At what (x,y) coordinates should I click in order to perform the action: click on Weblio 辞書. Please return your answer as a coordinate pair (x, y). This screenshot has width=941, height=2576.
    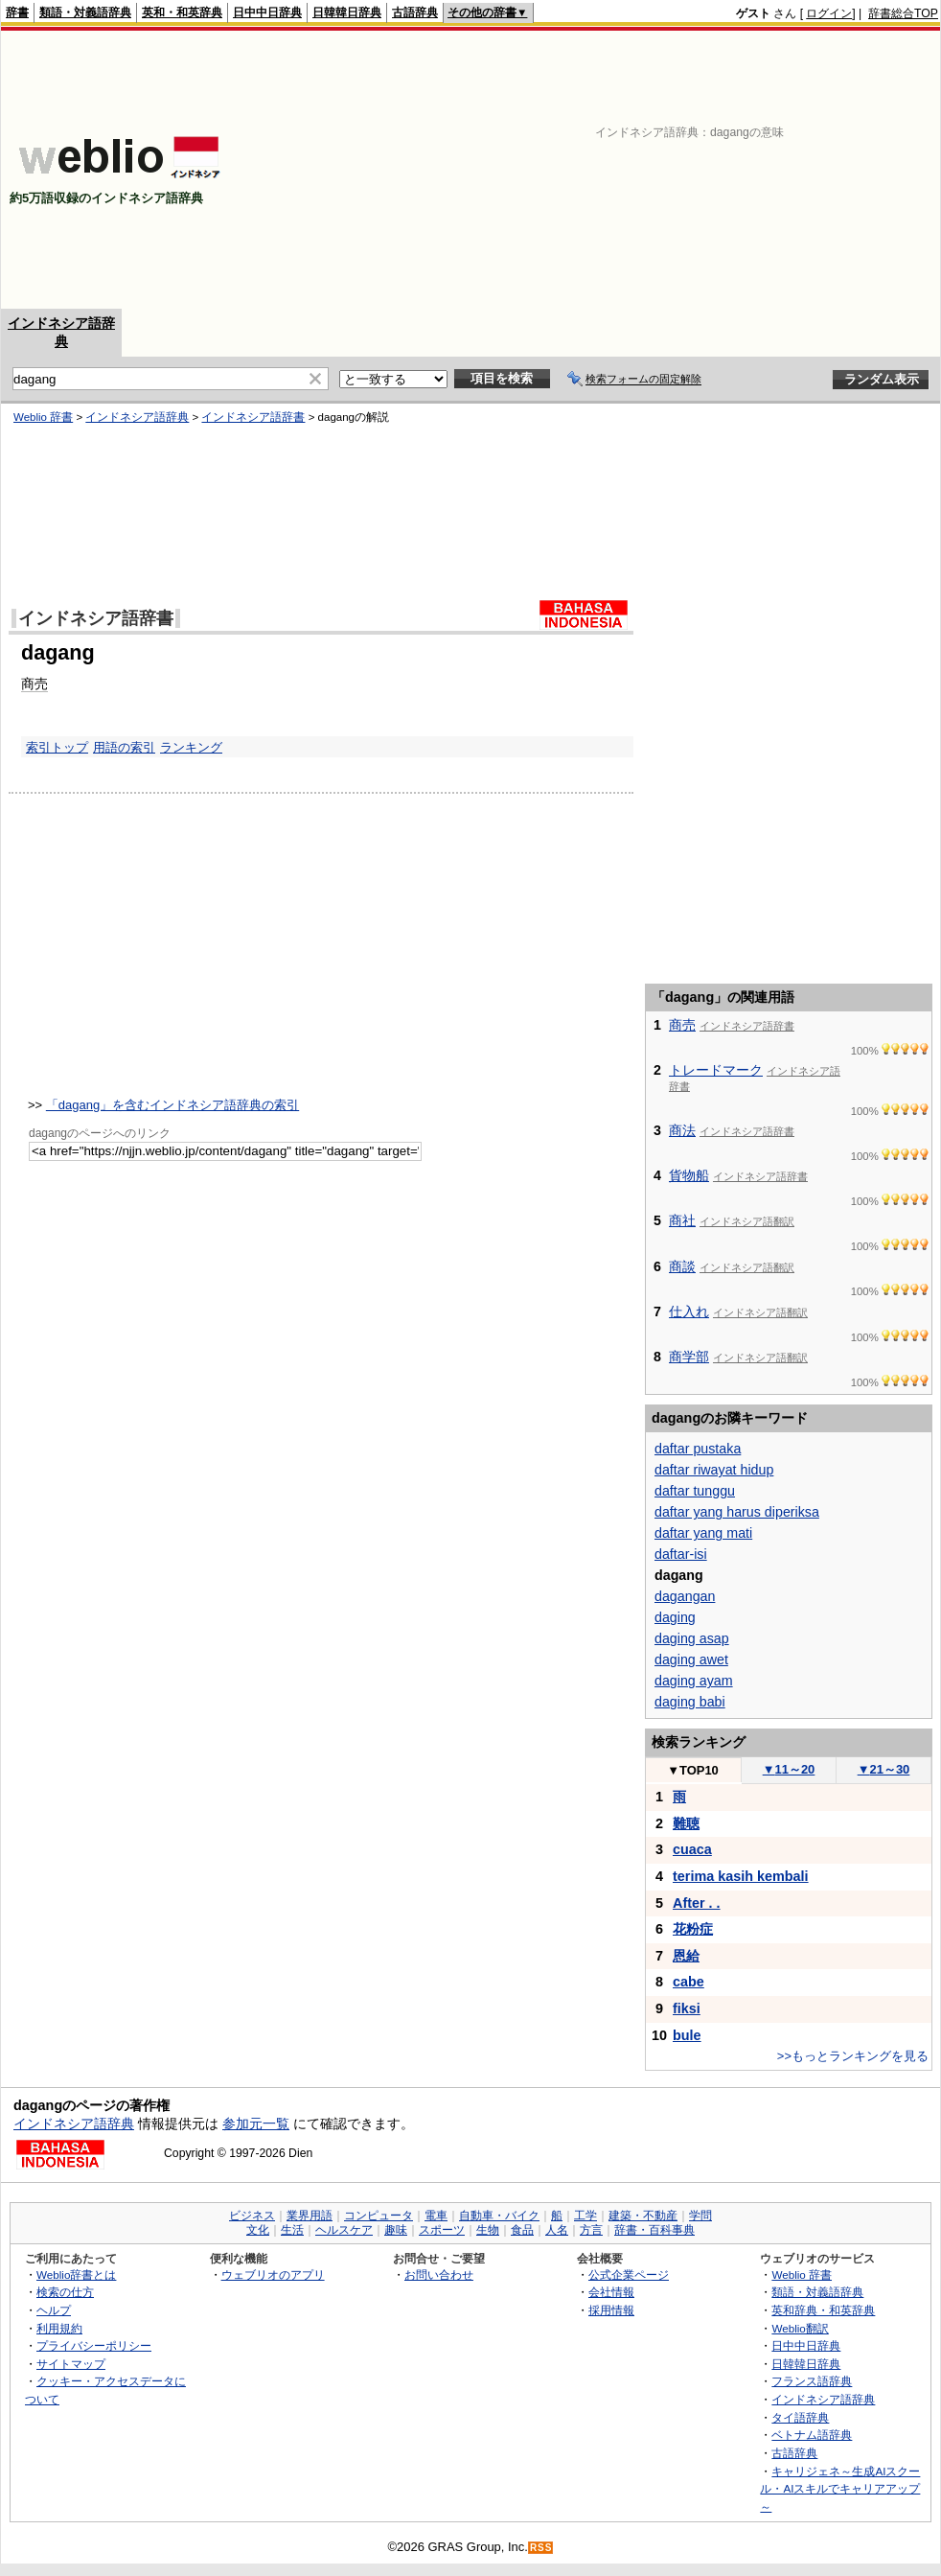
    Looking at the image, I should click on (43, 417).